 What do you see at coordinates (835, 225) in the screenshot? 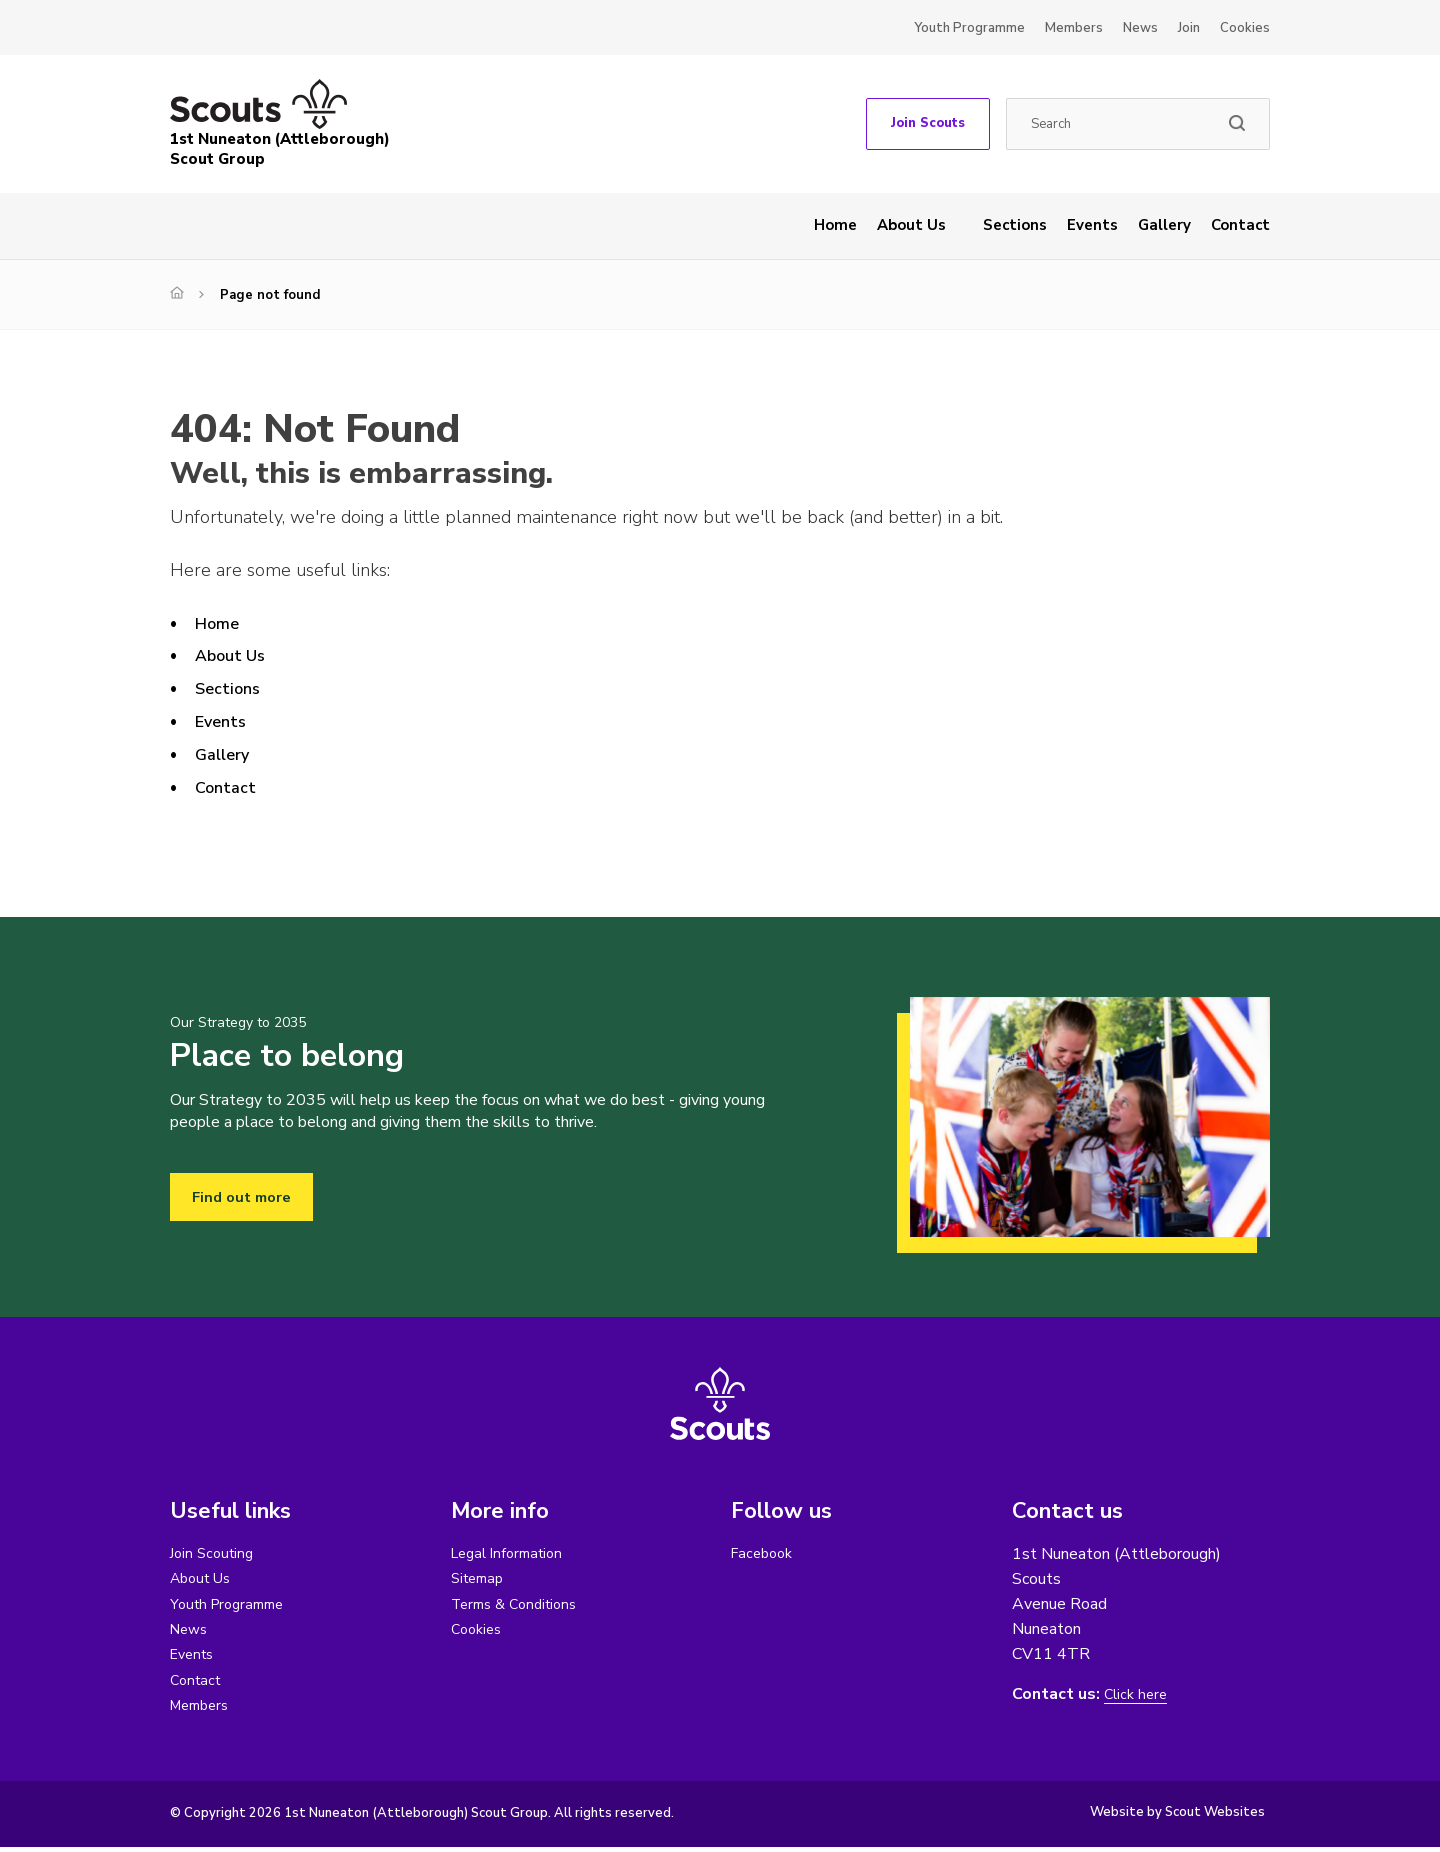
I see `Home` at bounding box center [835, 225].